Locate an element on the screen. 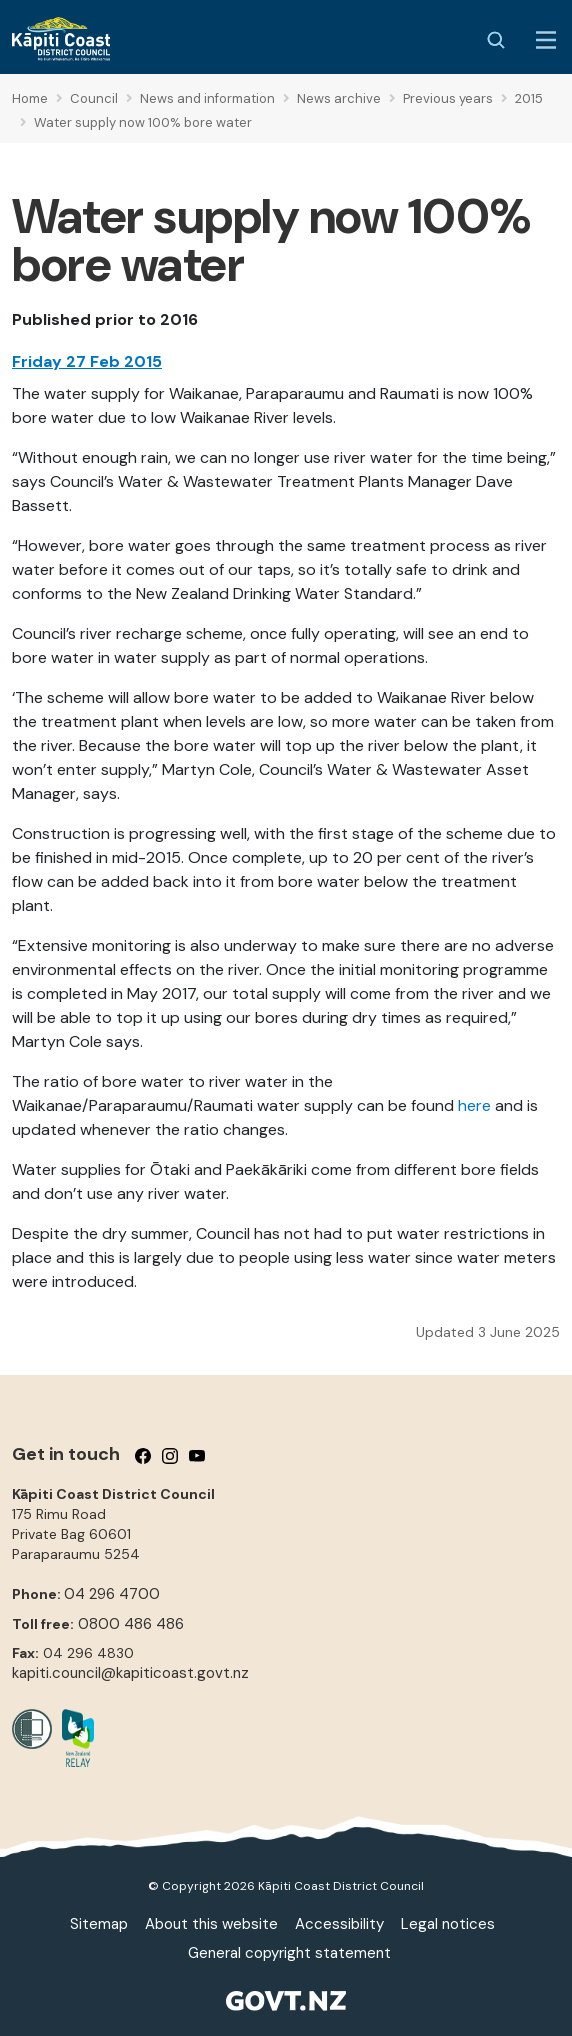 This screenshot has width=572, height=2036. Legal notices is located at coordinates (448, 1924).